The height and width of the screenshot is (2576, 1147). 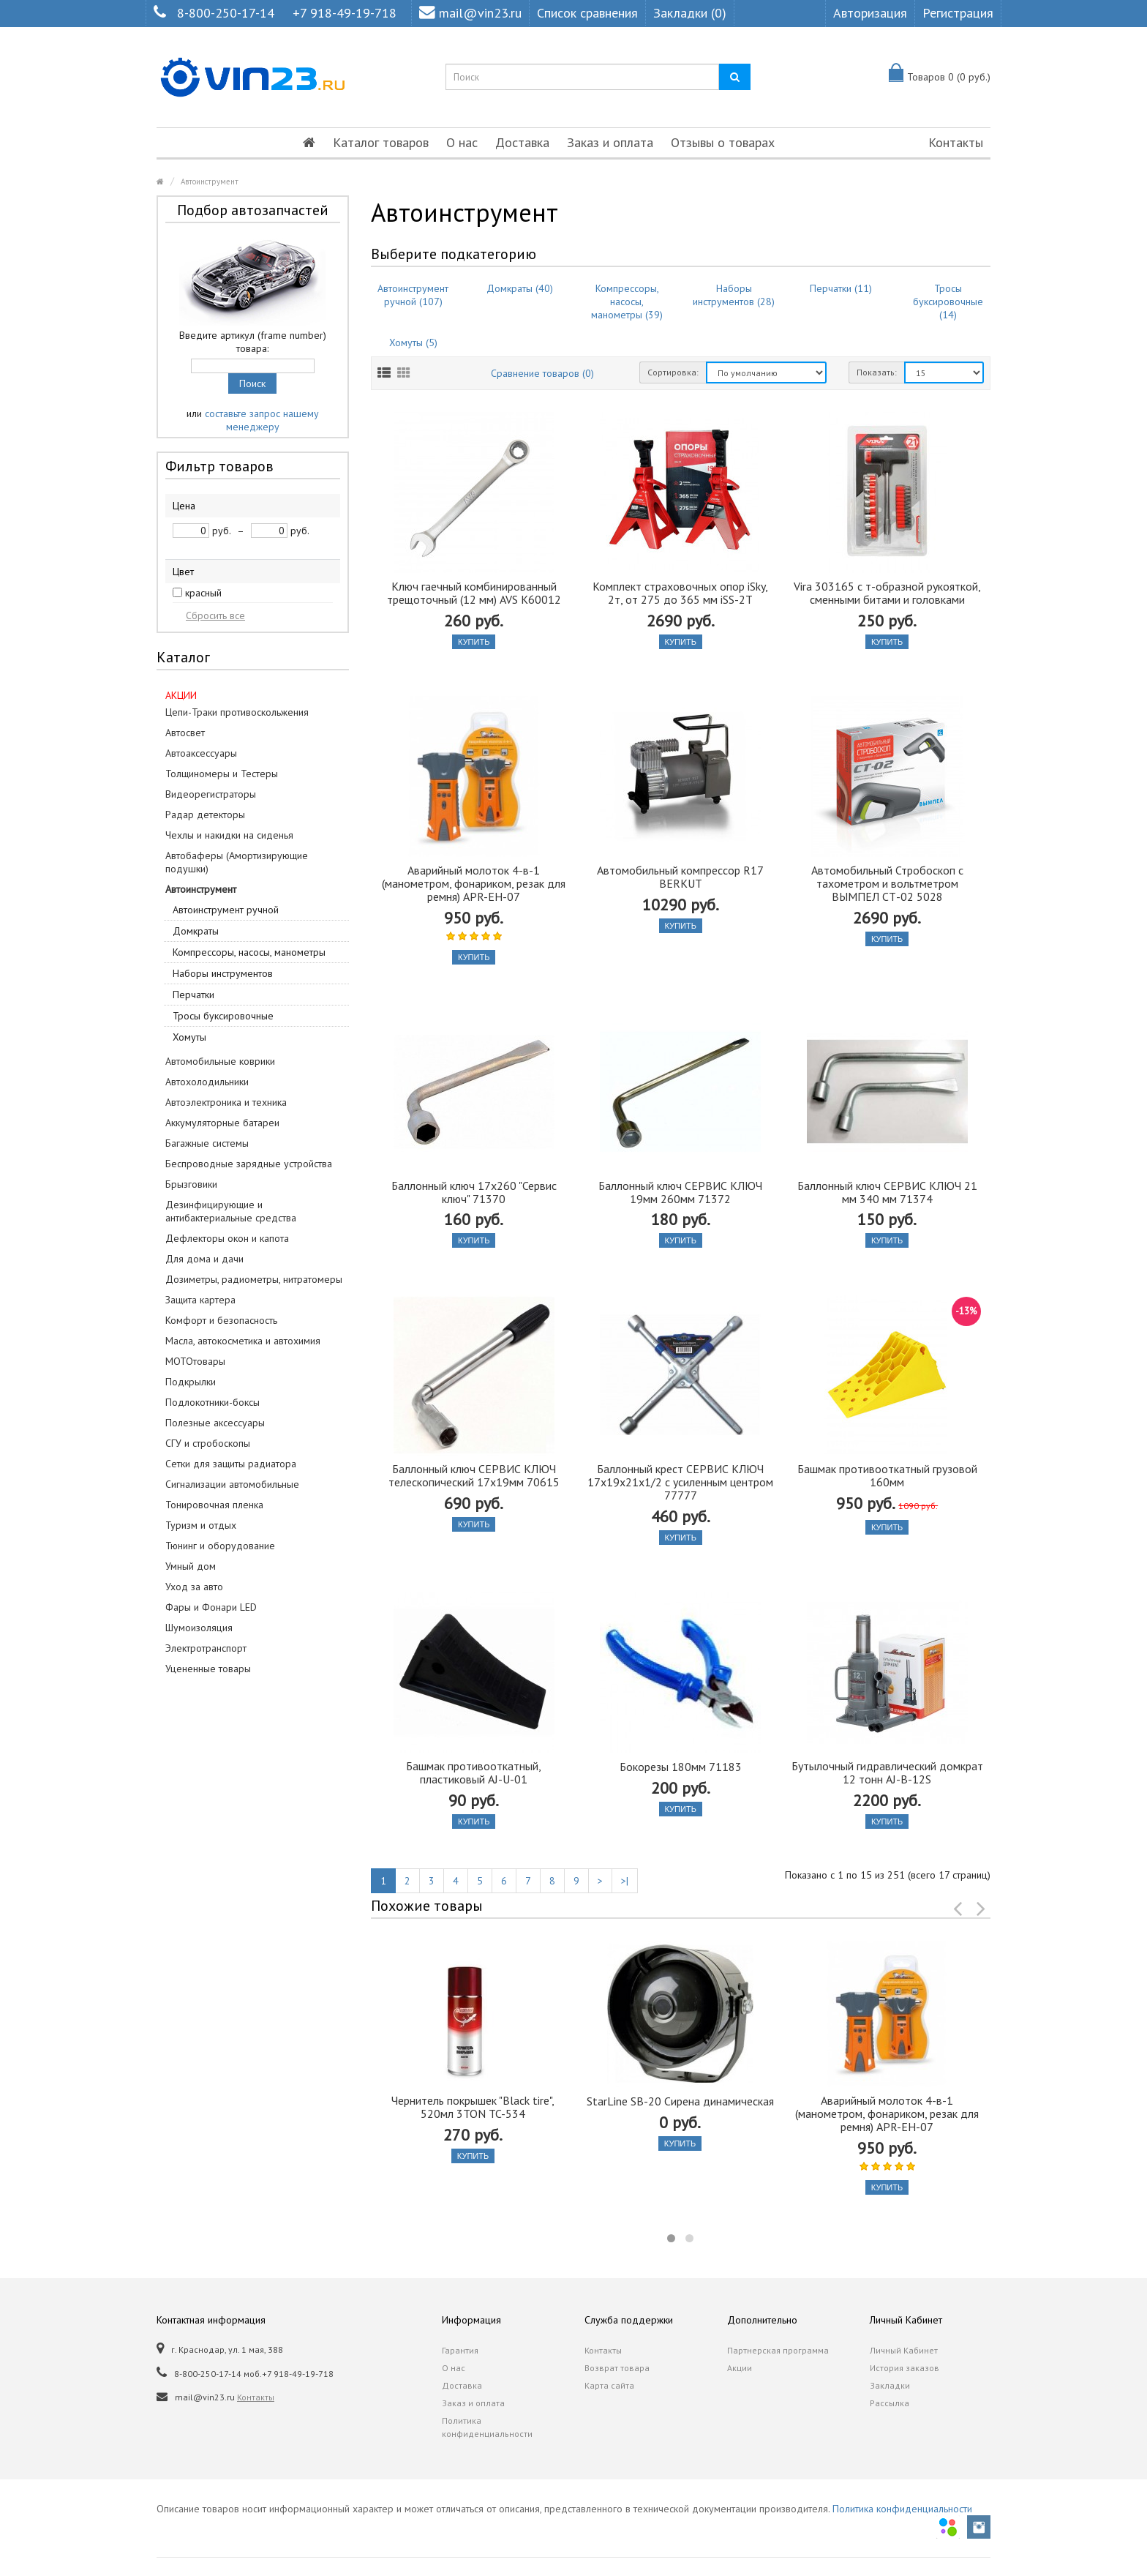 I want to click on Баллонный ключ СЕРВИС КЛЮЧ 21 мм 340 мм 71374, so click(x=887, y=1192).